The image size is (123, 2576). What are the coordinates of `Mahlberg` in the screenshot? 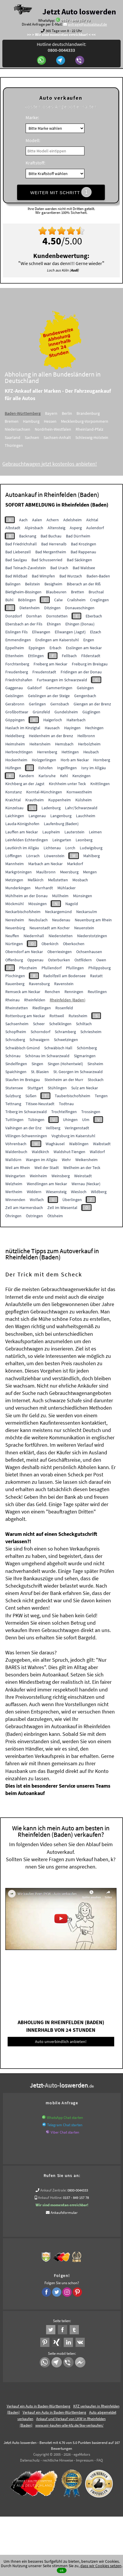 It's located at (91, 855).